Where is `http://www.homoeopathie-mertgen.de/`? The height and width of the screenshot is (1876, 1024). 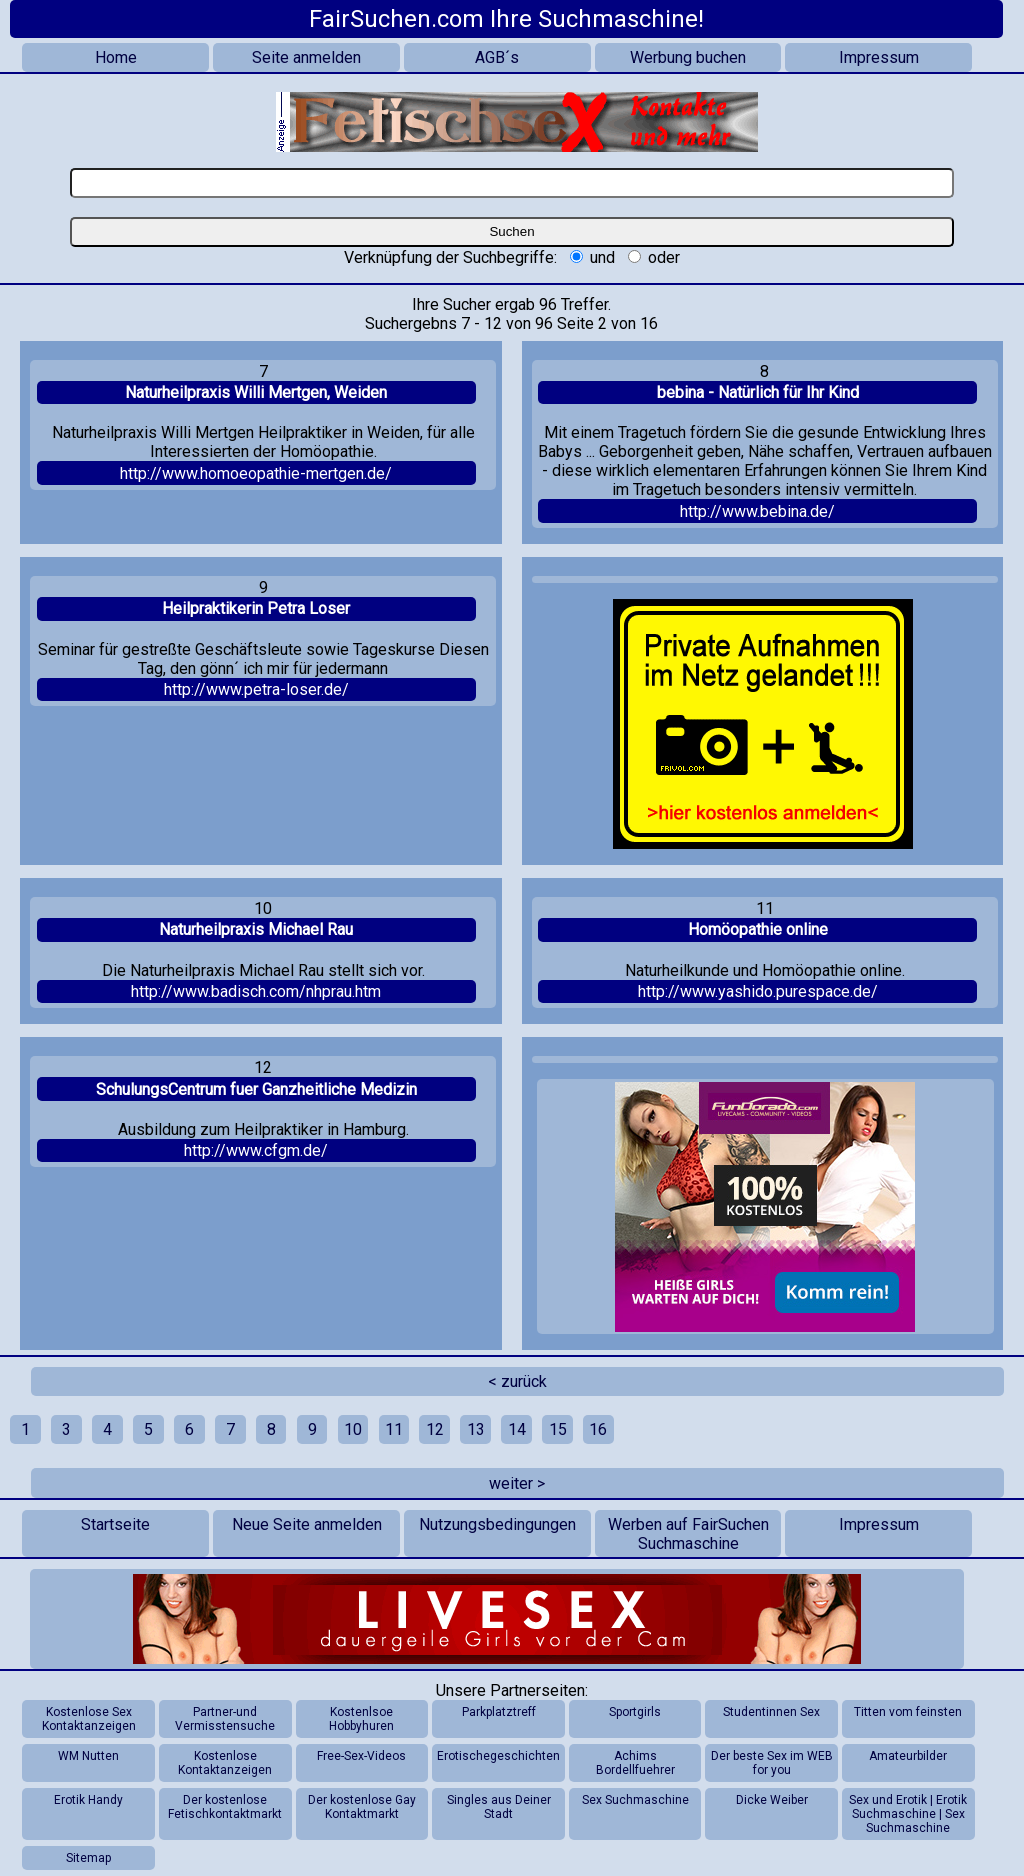 http://www.homoeopathie-mertgen.de/ is located at coordinates (256, 473).